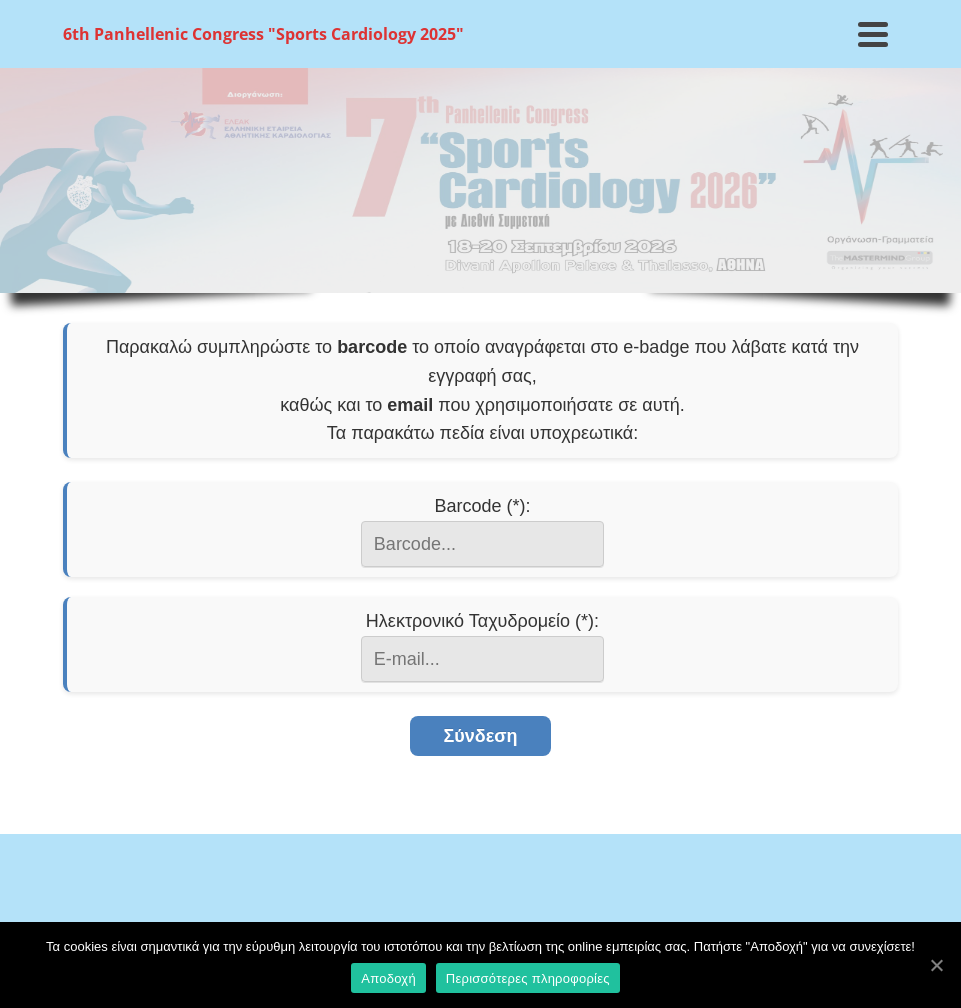 The image size is (961, 1008). I want to click on Αποδοχή, so click(388, 978).